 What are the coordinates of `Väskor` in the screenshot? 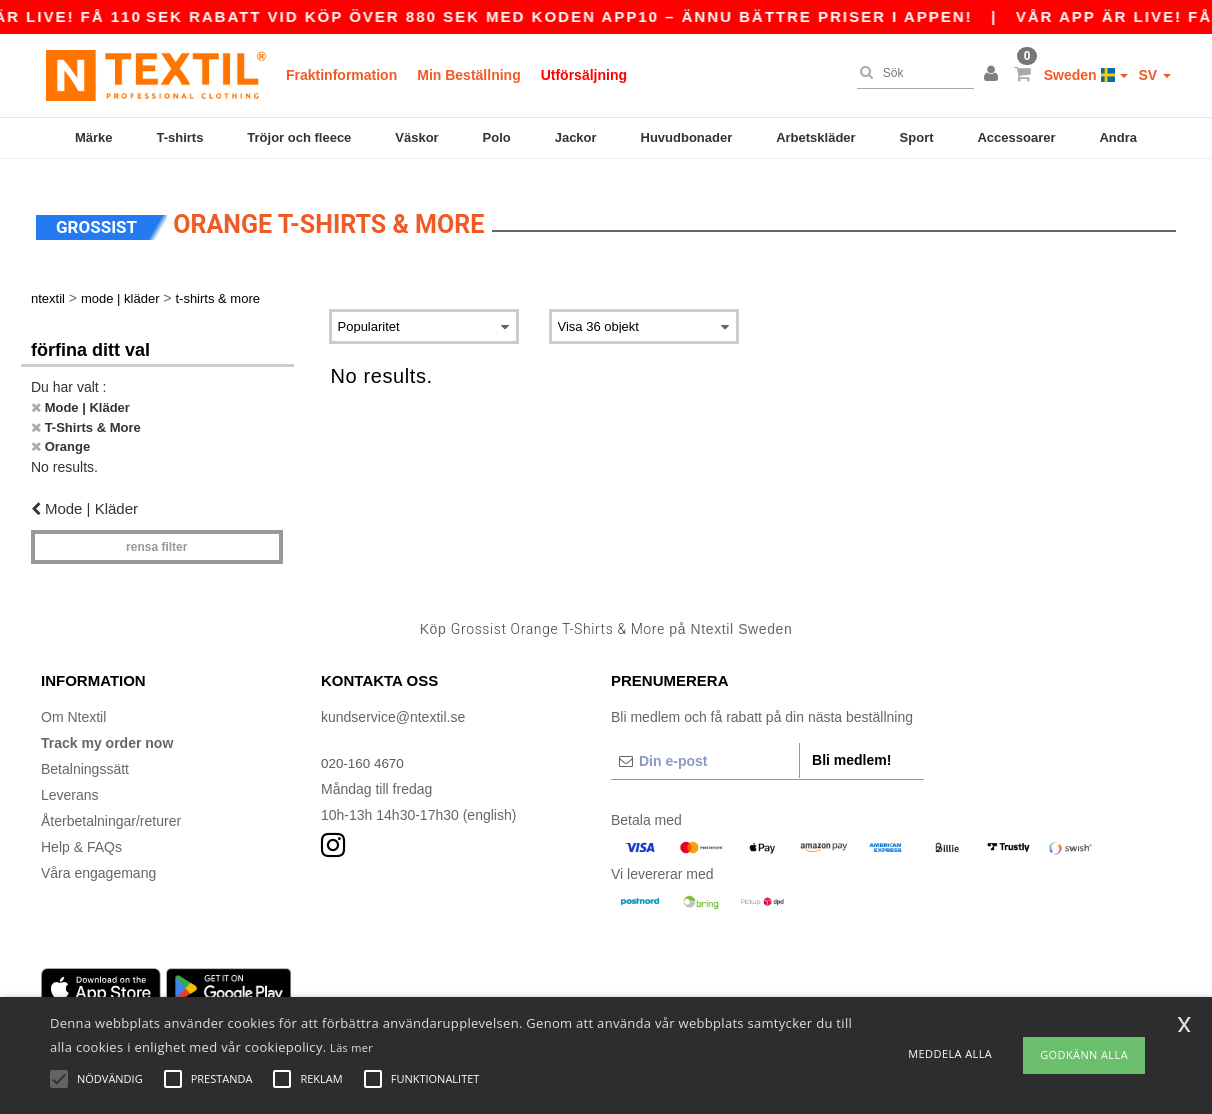 It's located at (416, 137).